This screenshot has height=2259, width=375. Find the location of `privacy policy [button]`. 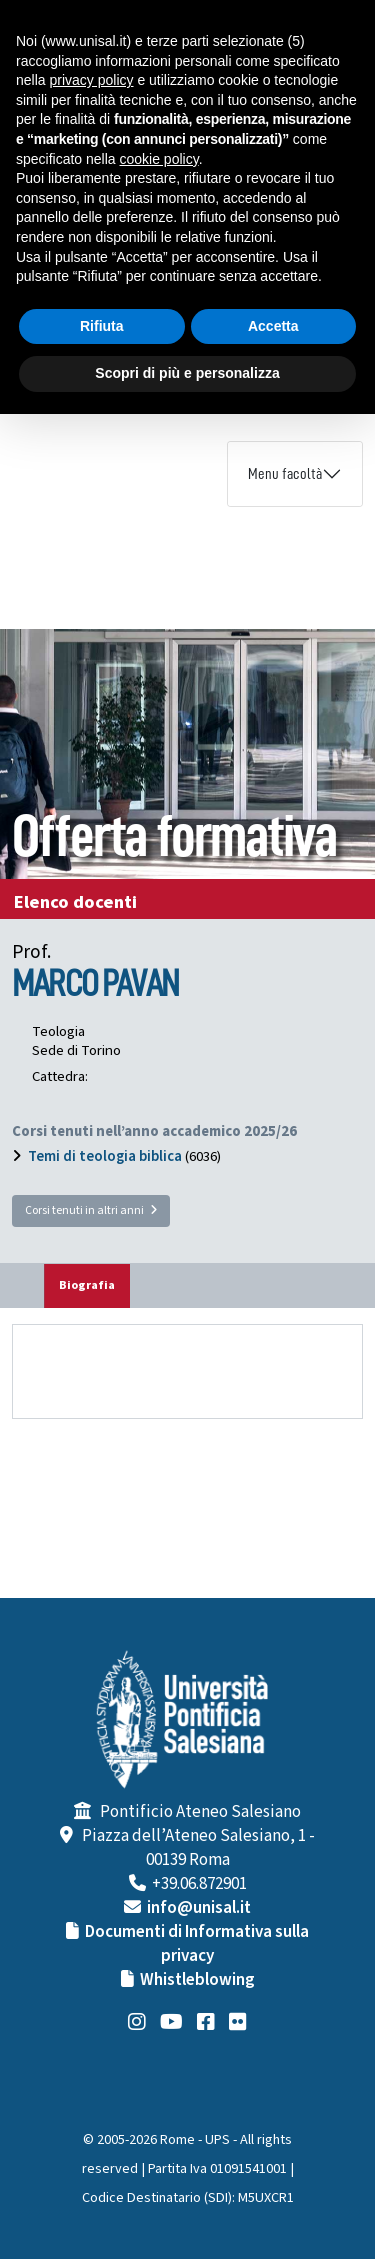

privacy policy [button] is located at coordinates (91, 80).